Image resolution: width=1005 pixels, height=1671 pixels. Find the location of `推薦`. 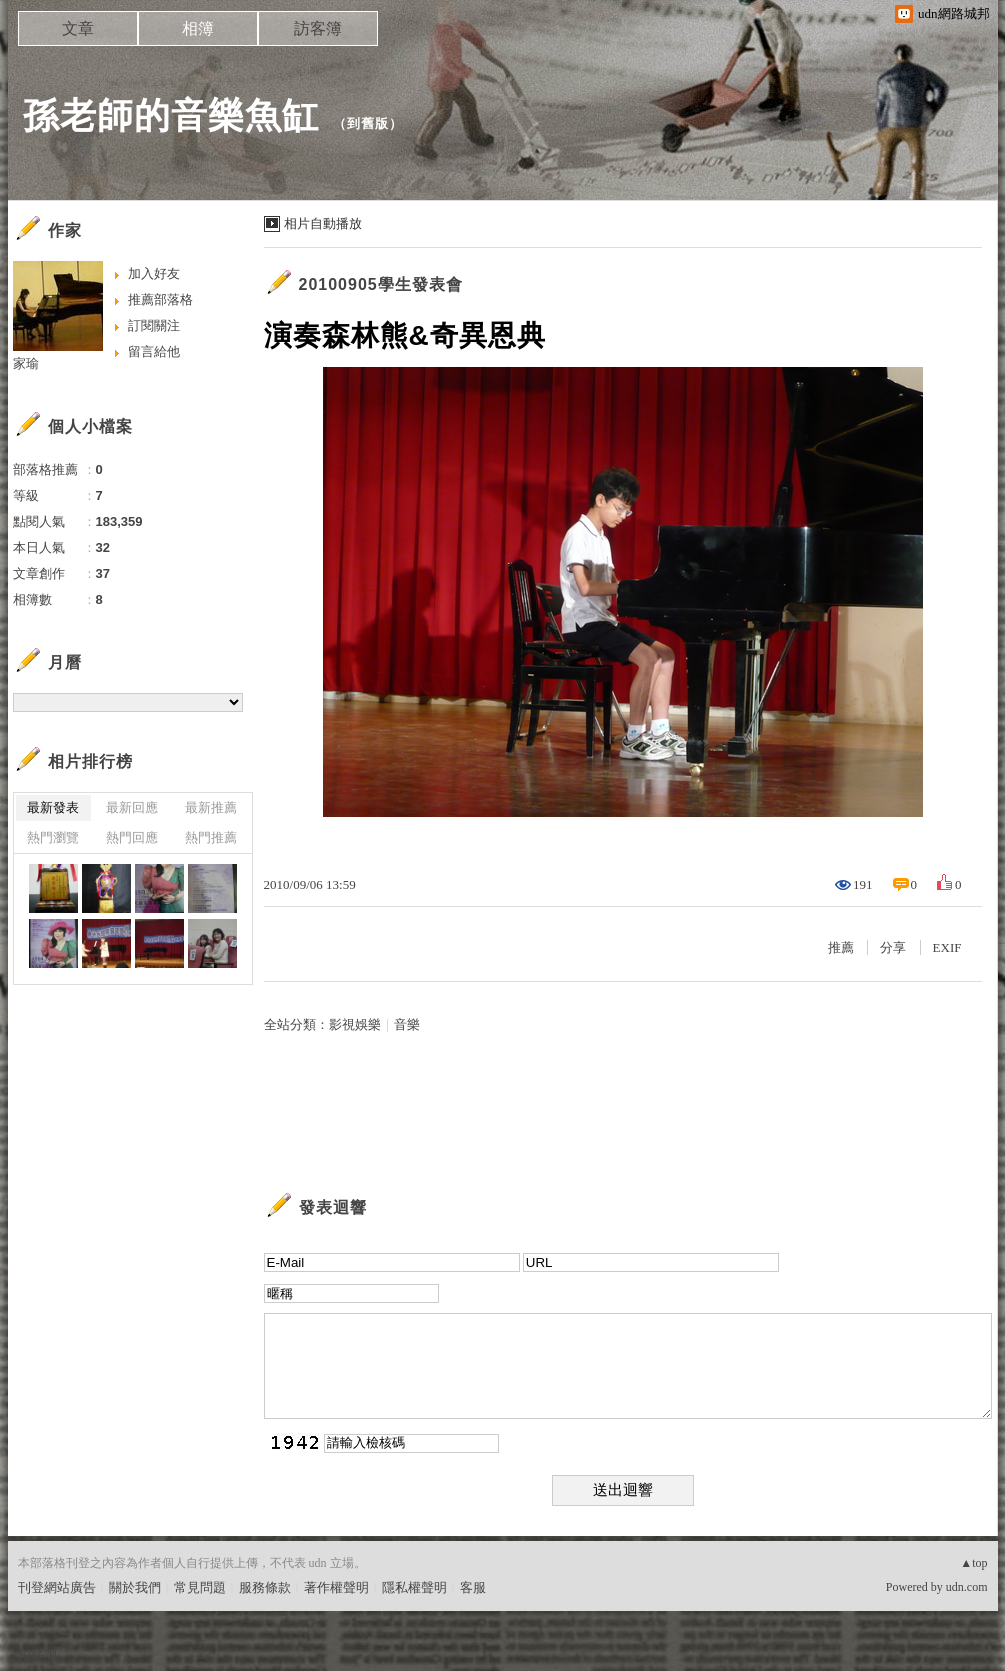

推薦 is located at coordinates (841, 947).